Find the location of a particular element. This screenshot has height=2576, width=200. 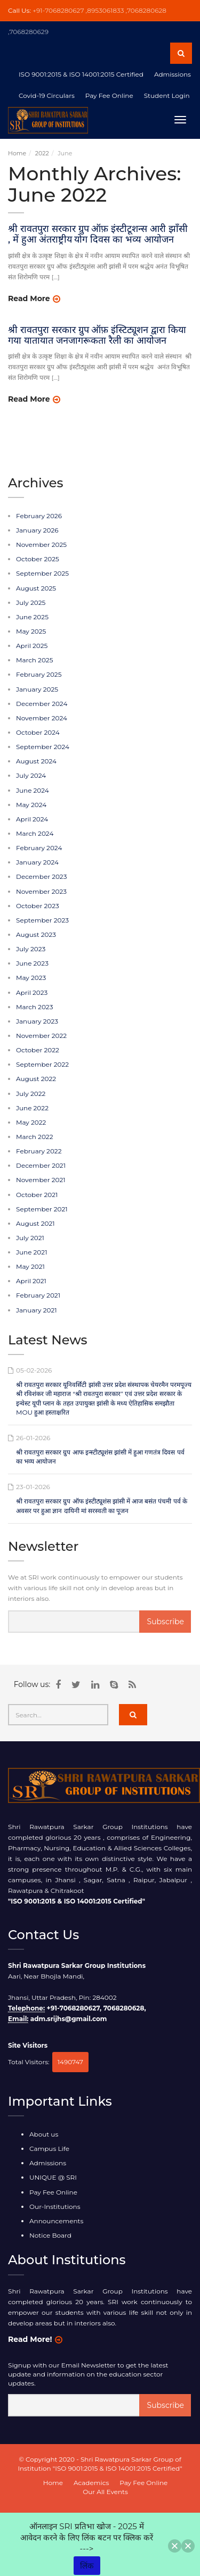

September 2021 is located at coordinates (42, 1209).